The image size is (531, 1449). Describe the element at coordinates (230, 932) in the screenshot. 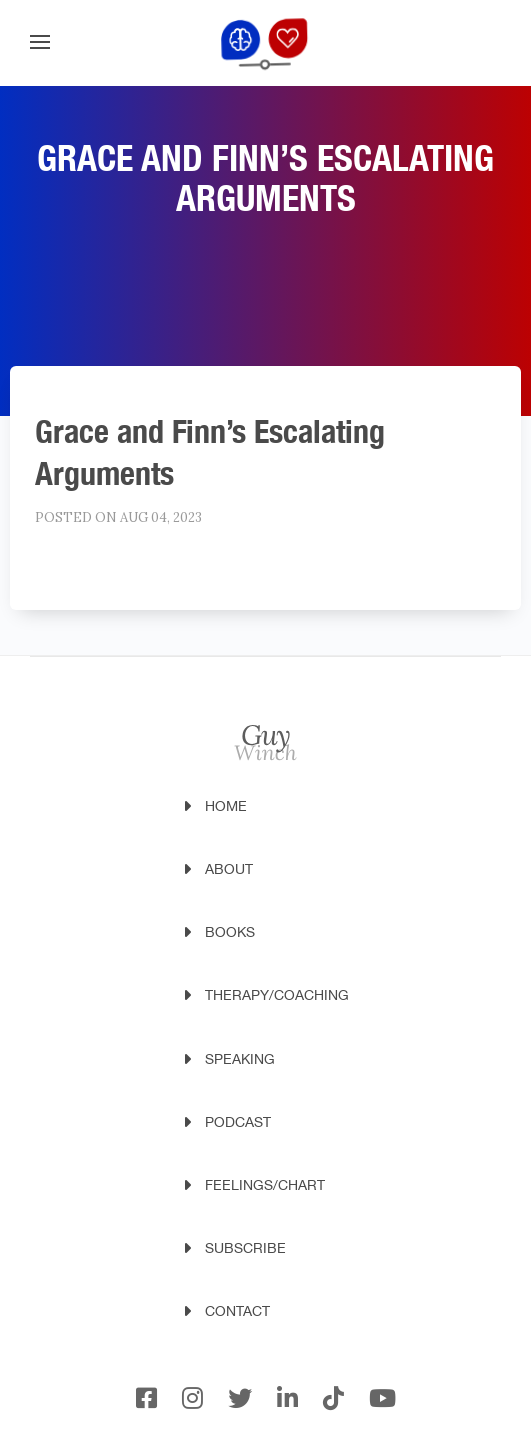

I see `Books` at that location.